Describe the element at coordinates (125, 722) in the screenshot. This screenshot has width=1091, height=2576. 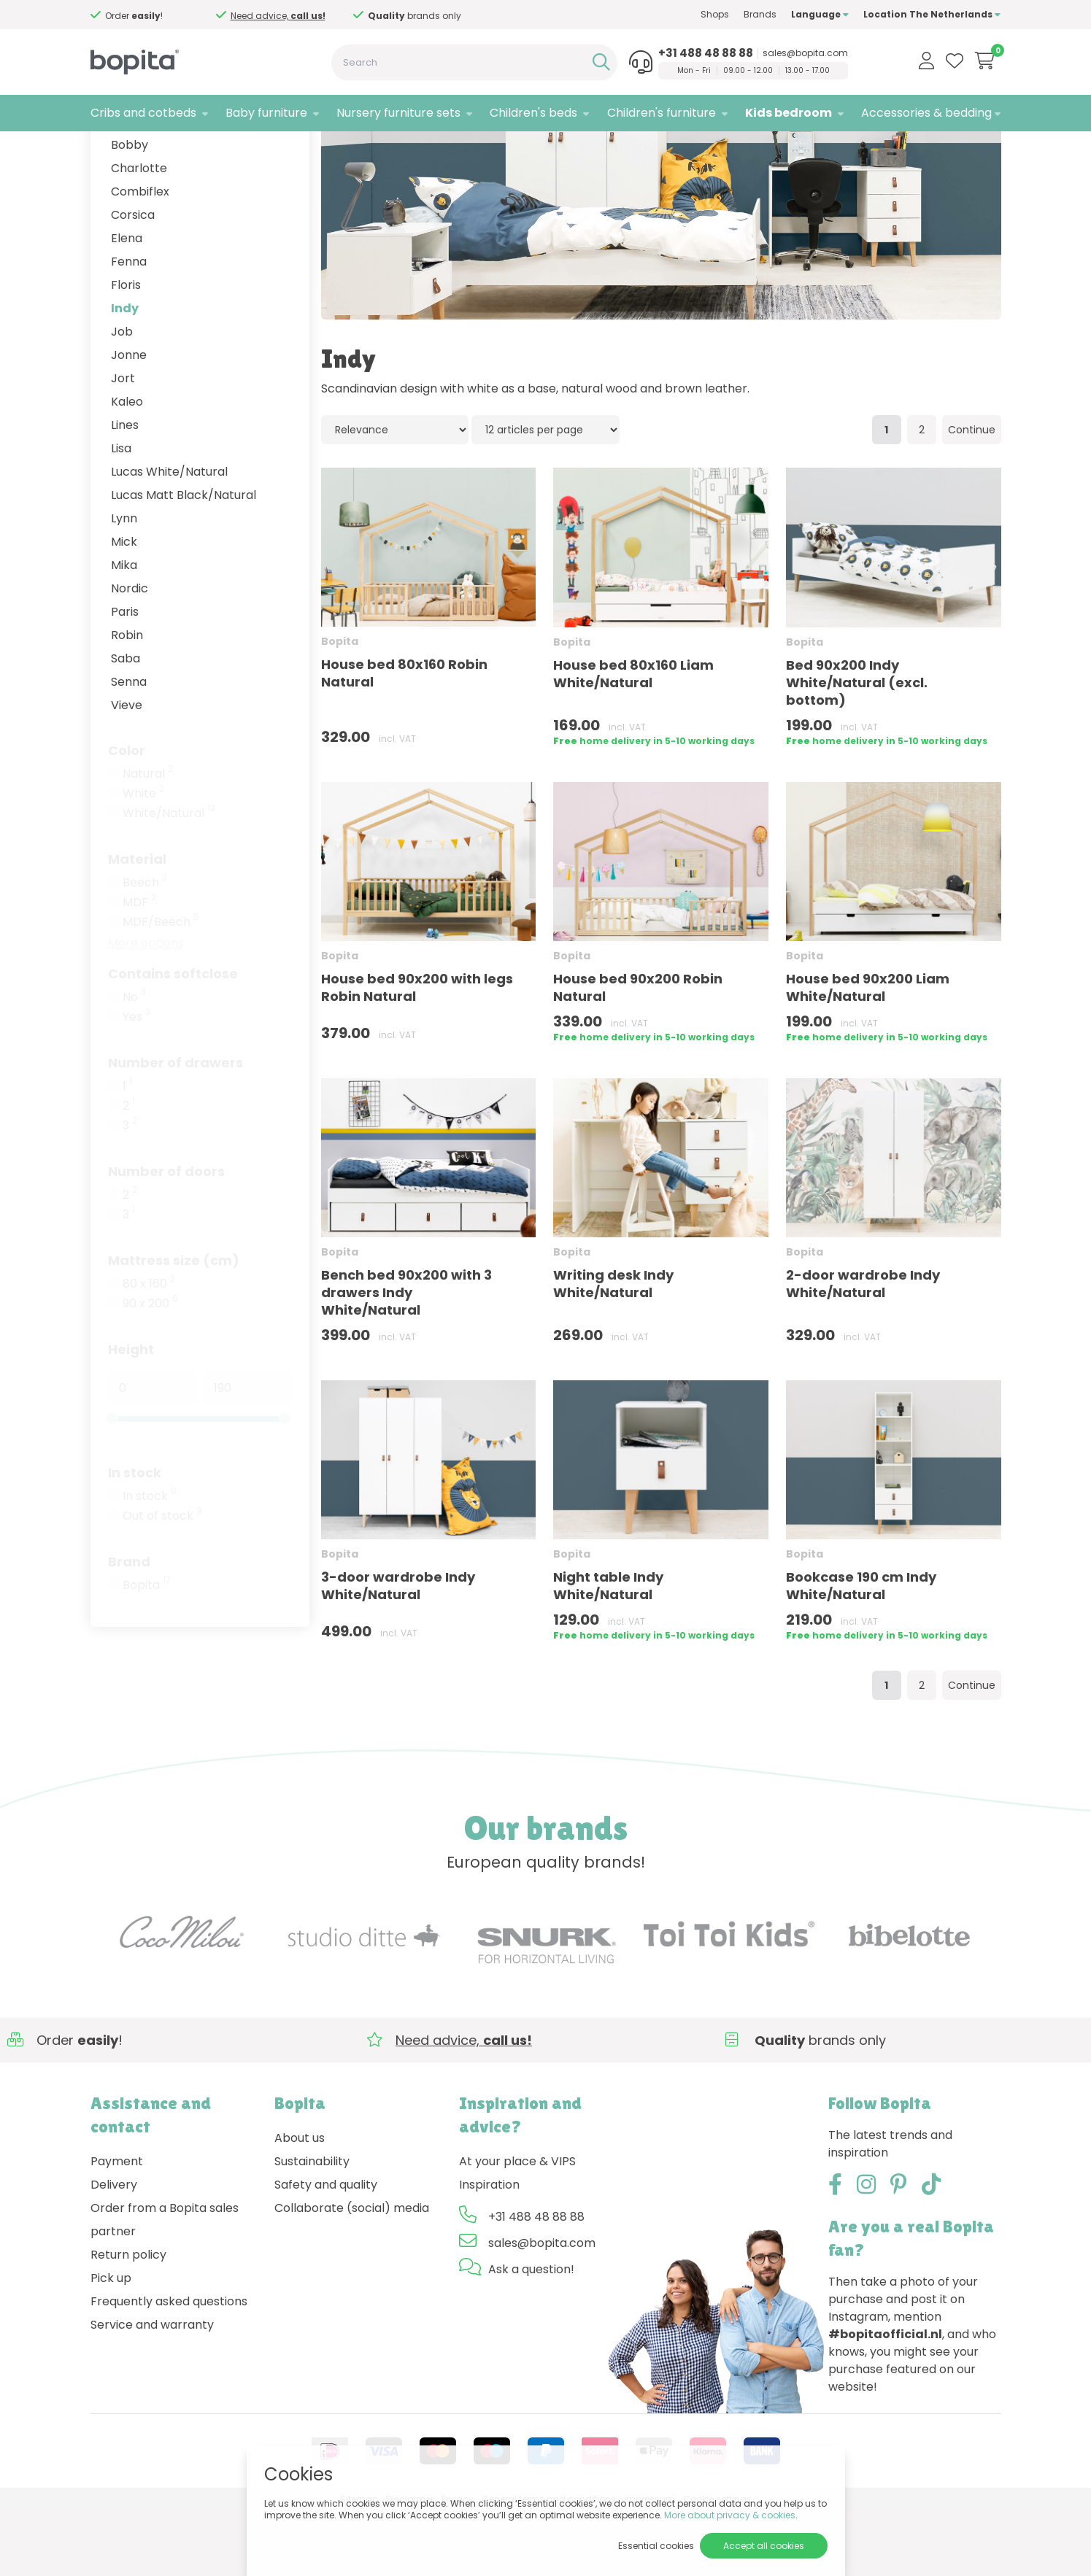
I see `Saba` at that location.